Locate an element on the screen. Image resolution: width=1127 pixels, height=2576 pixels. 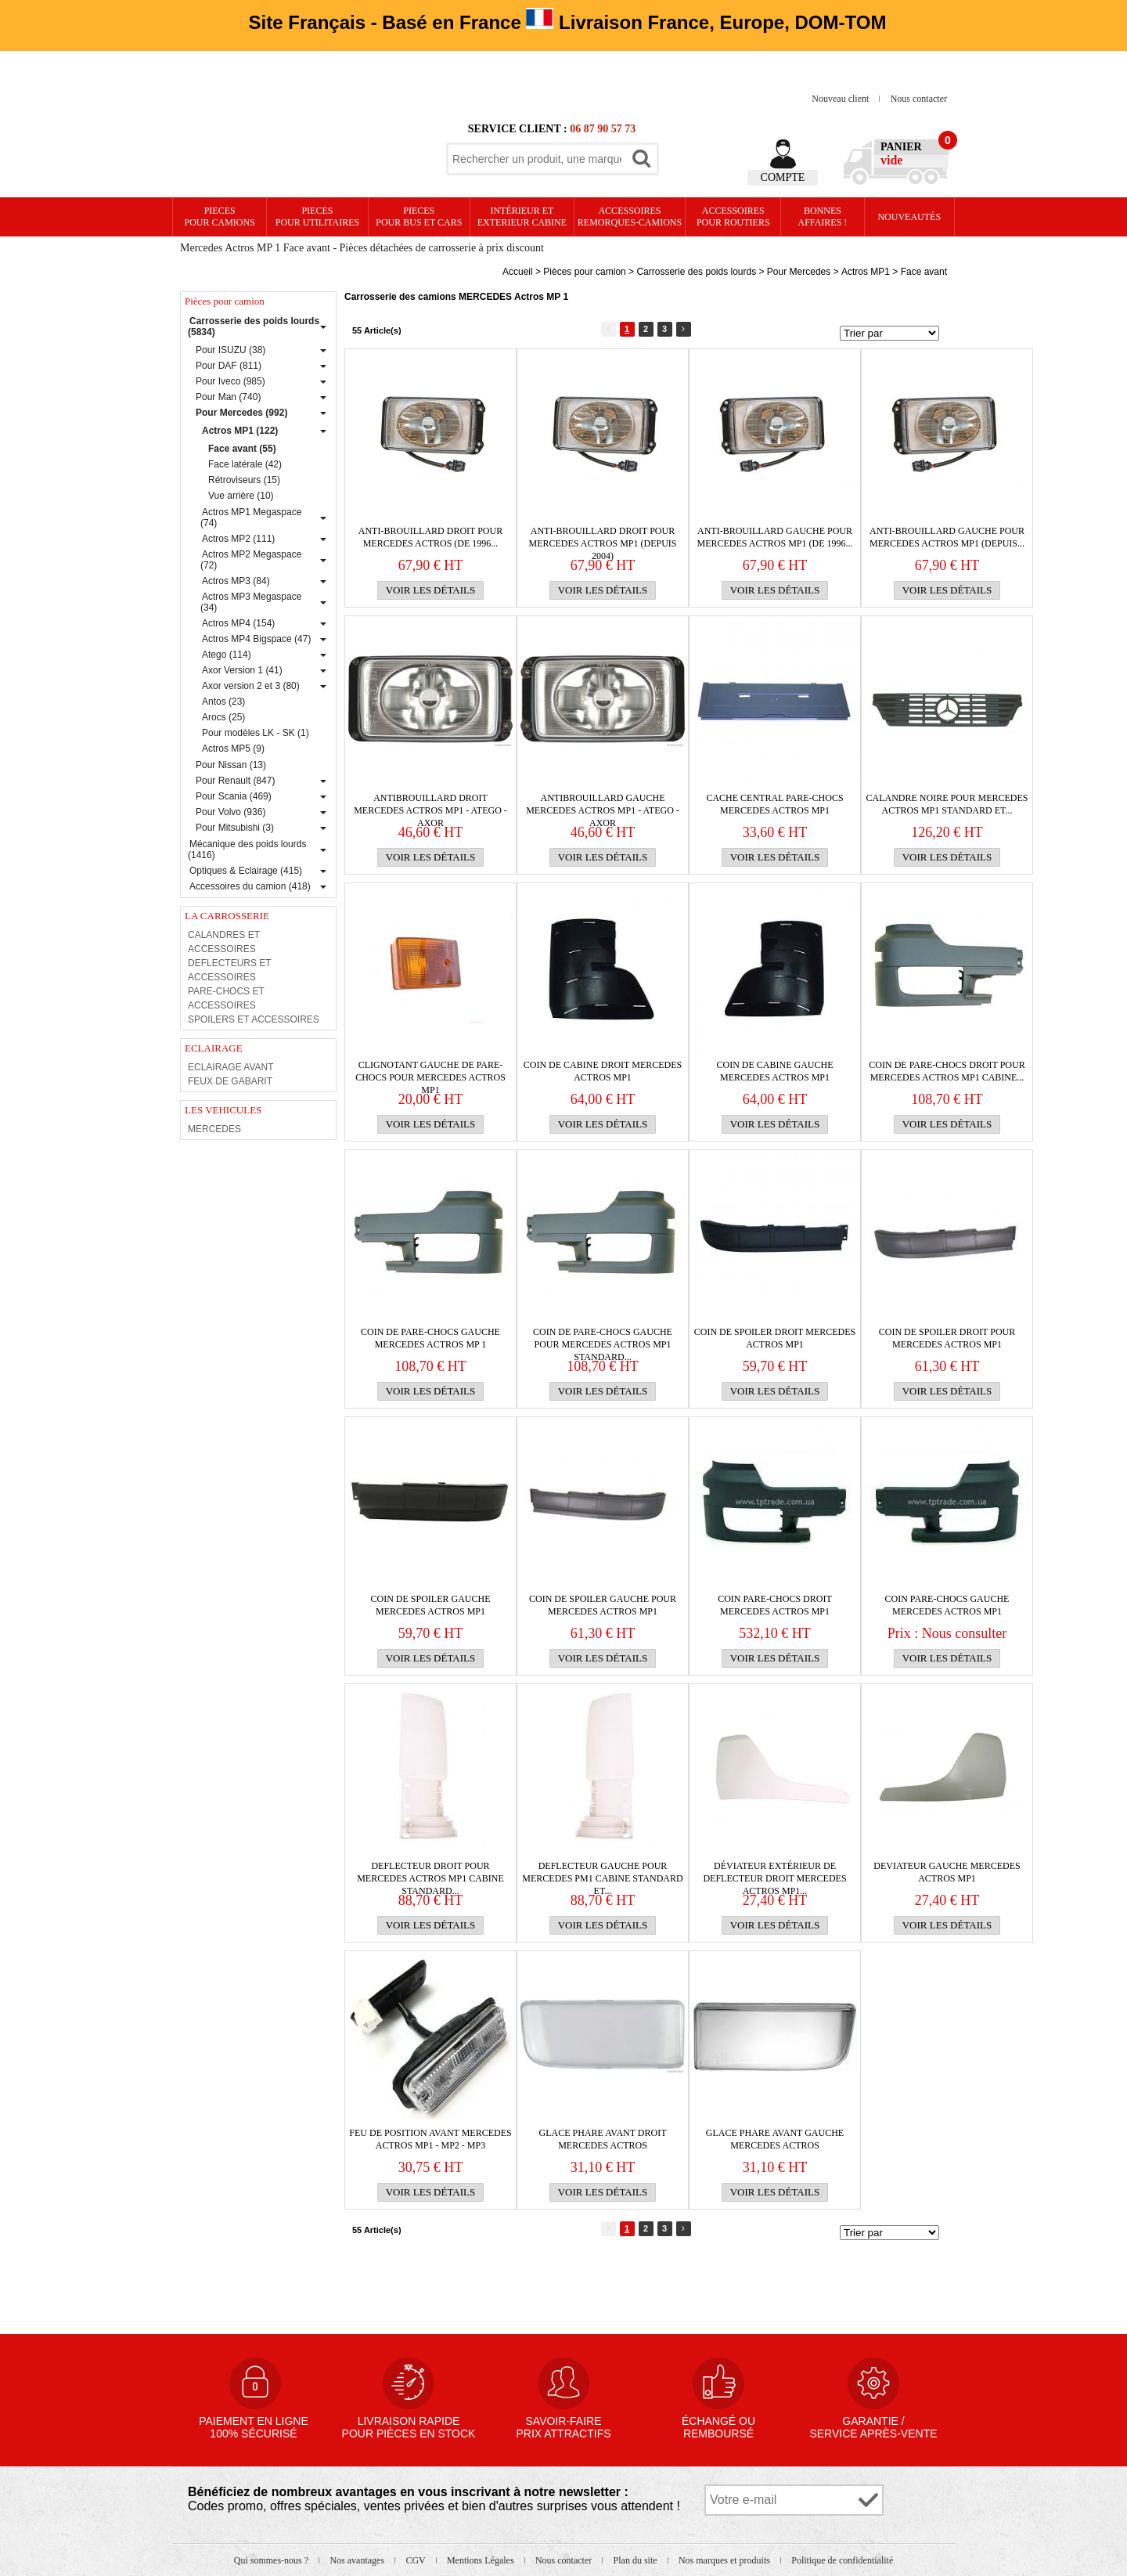
PIECES pour CAMIONS is located at coordinates (220, 216).